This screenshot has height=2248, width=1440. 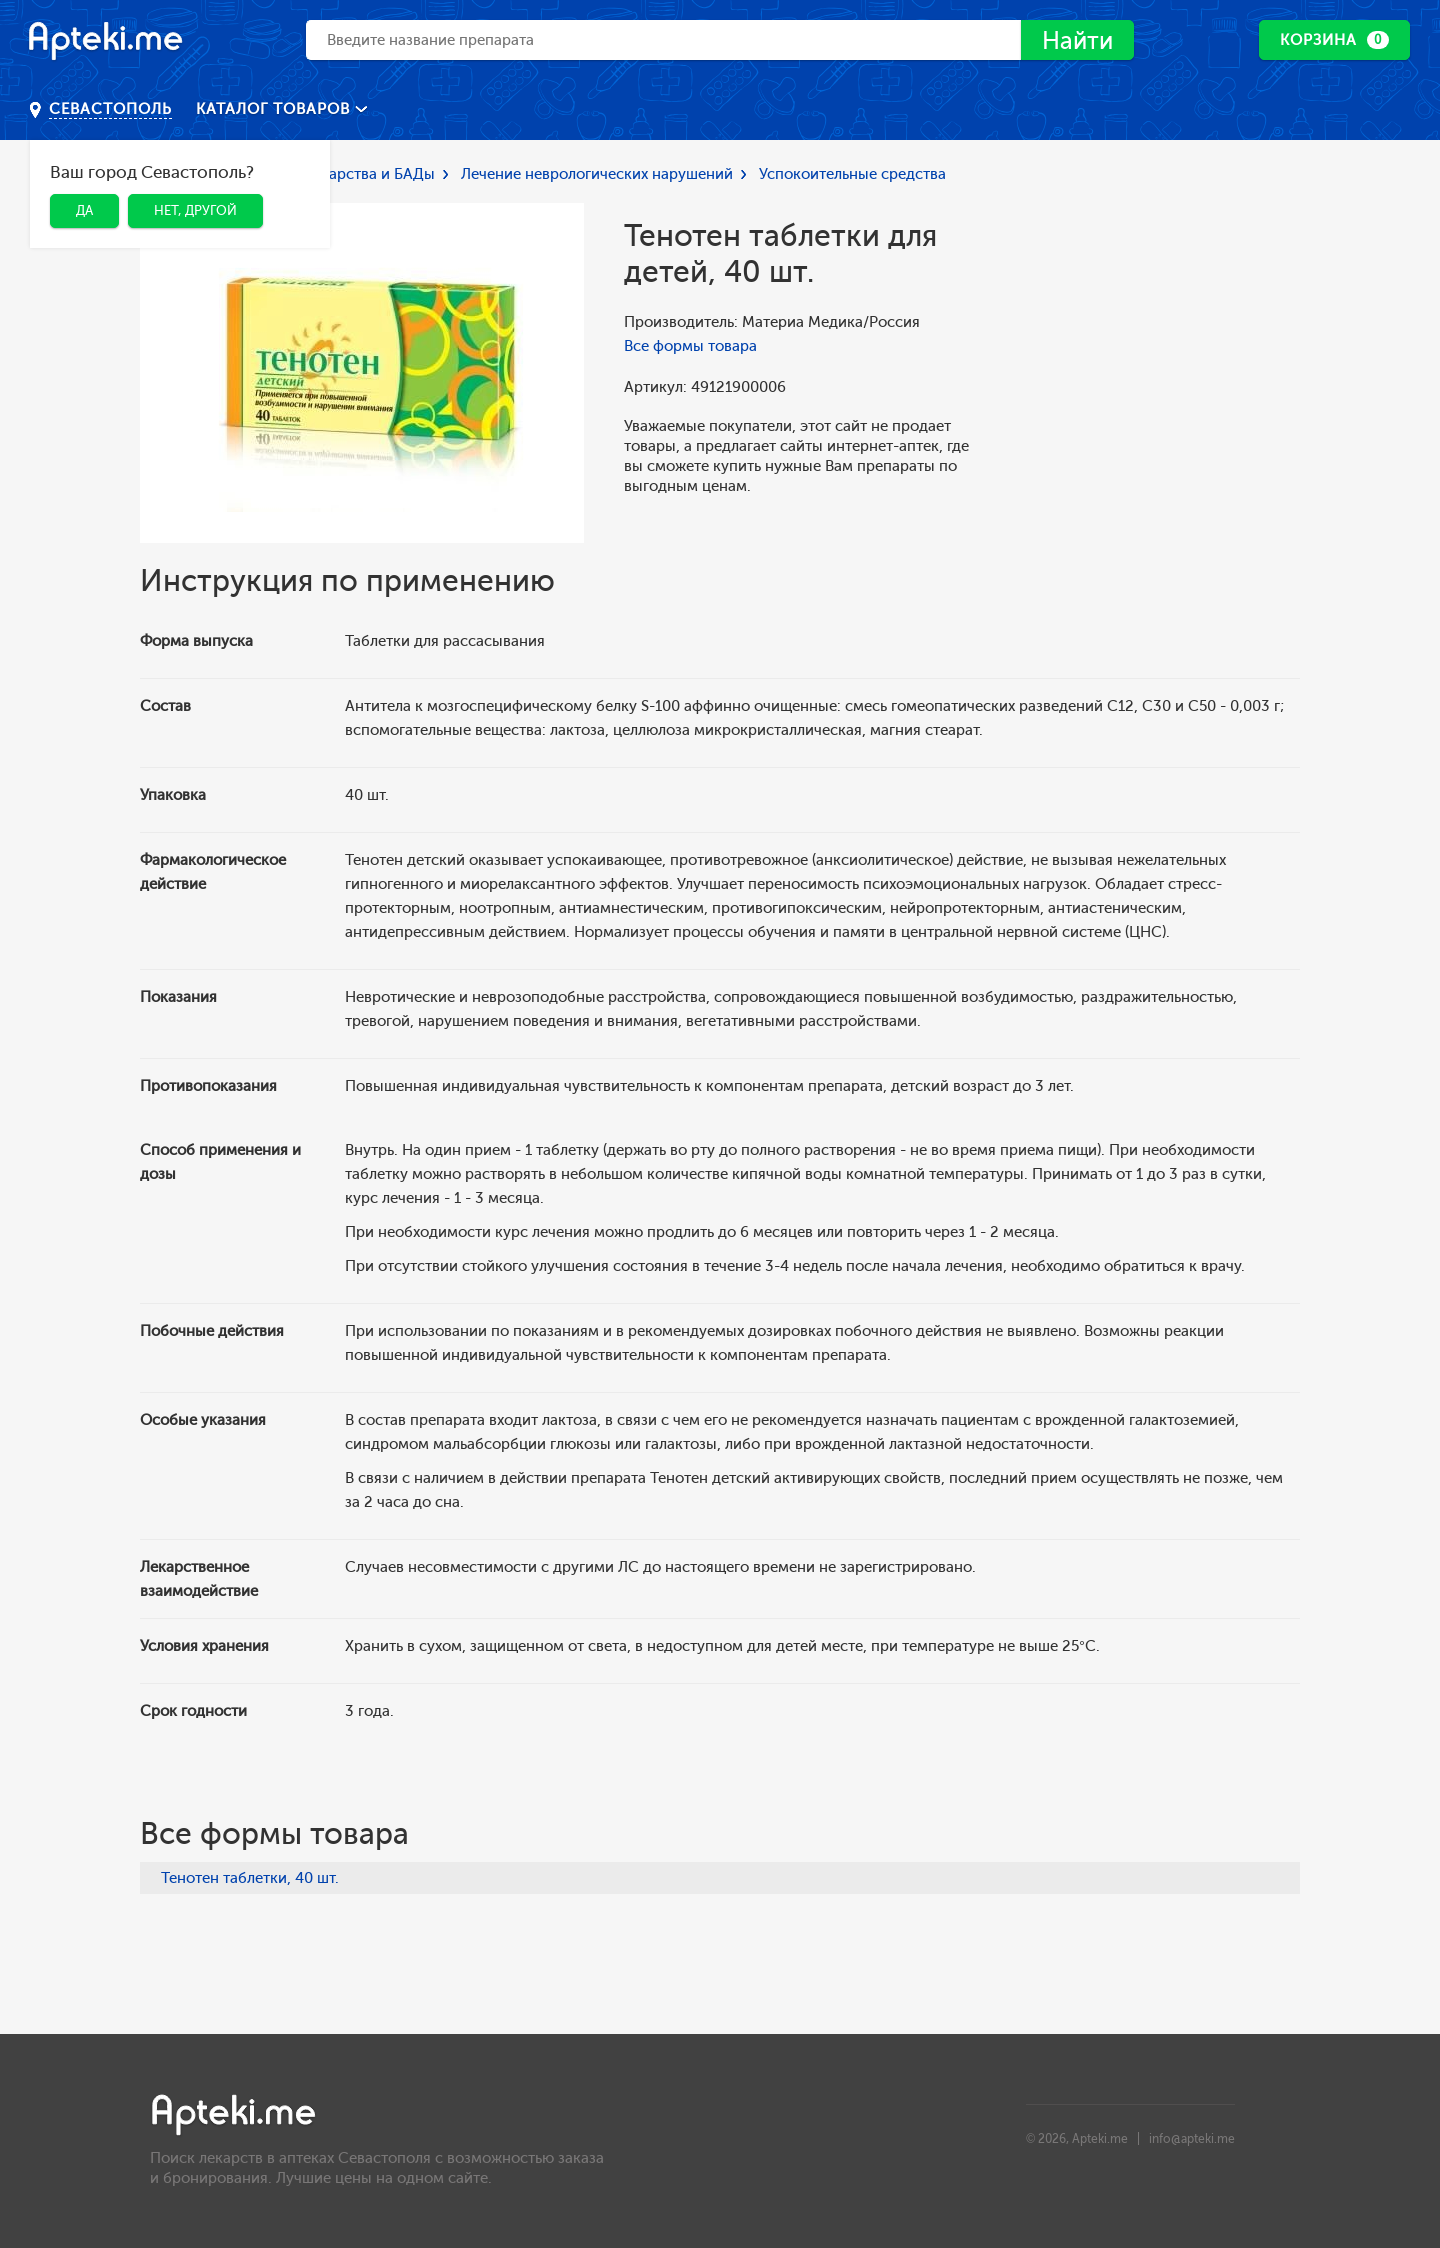 I want to click on Тенотен таблетки, 40 шт., so click(x=250, y=1878).